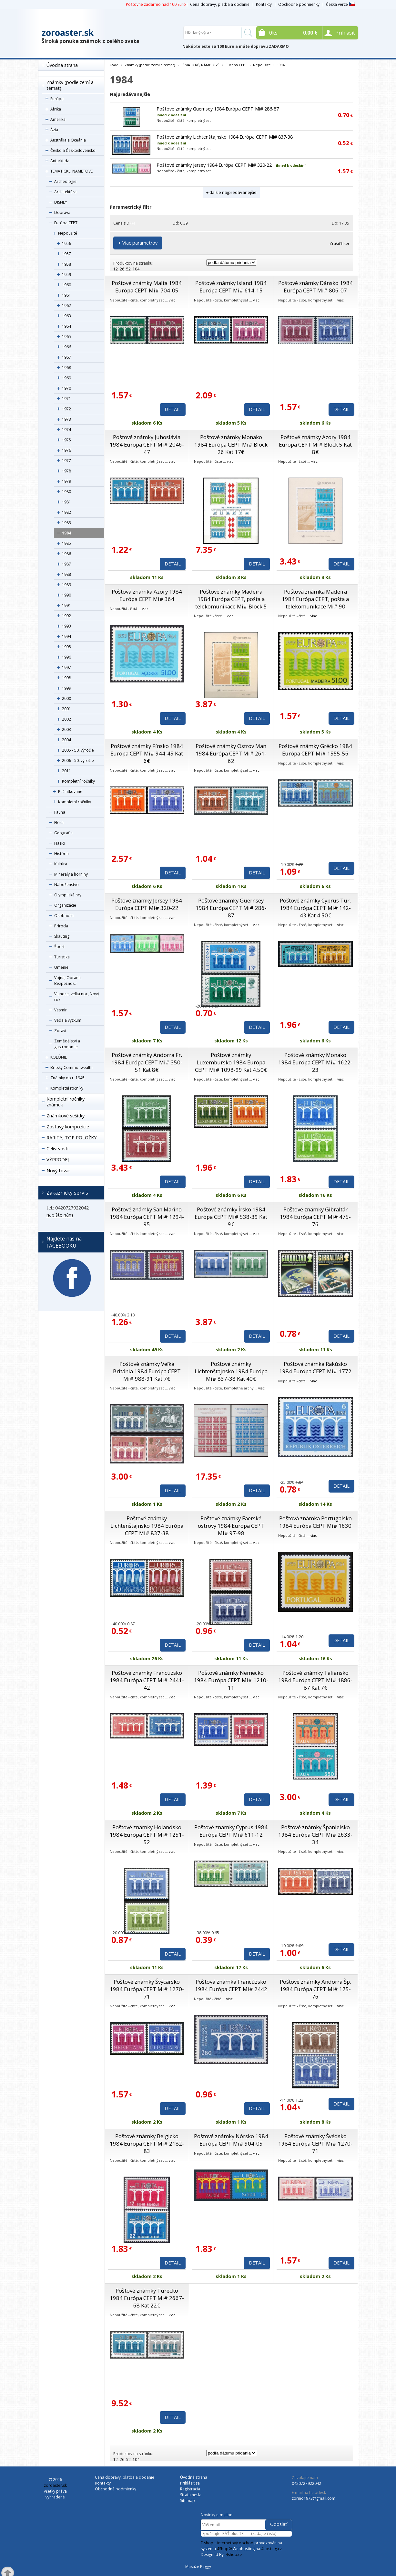 This screenshot has height=2576, width=396. Describe the element at coordinates (67, 1127) in the screenshot. I see `Zostavy,kompozície` at that location.